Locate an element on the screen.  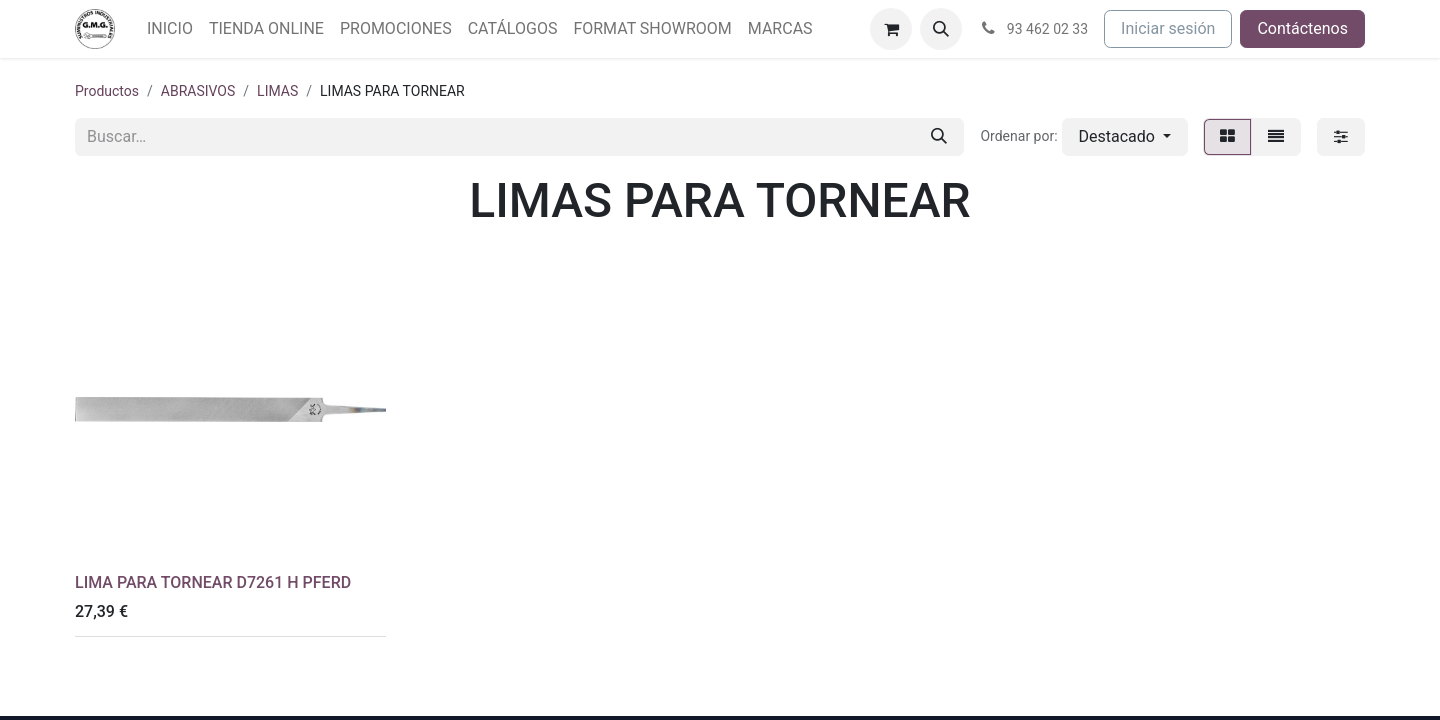
[button] is located at coordinates (941, 29).